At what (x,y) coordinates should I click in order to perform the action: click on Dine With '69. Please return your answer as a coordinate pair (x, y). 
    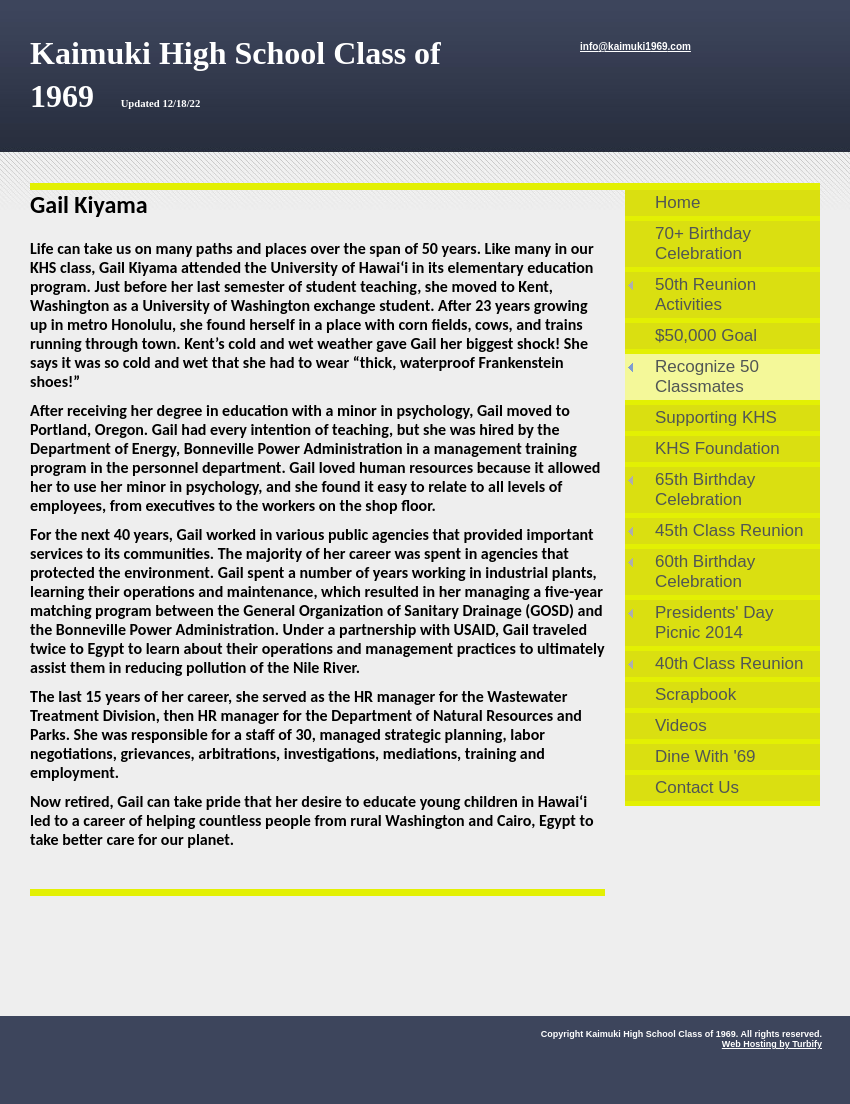
    Looking at the image, I should click on (705, 756).